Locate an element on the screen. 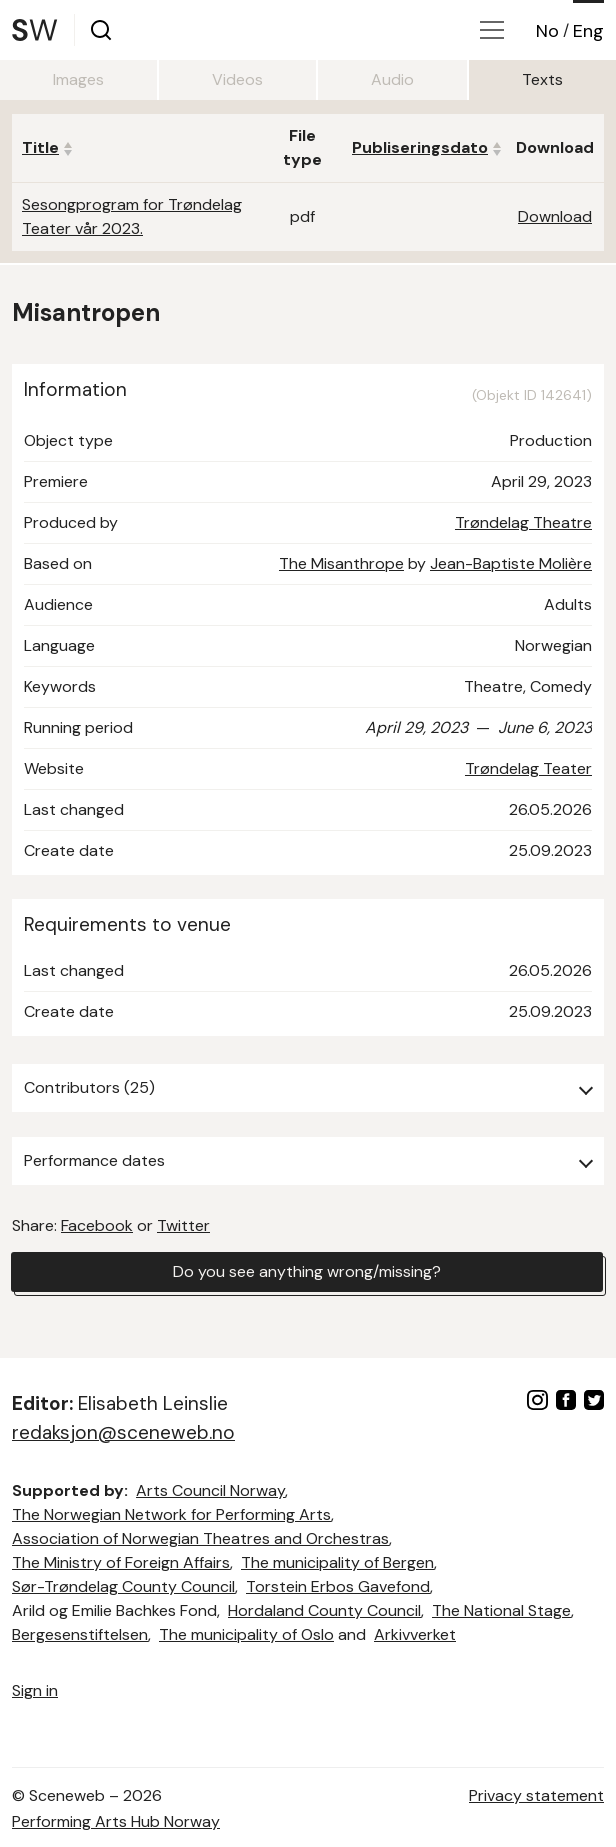  Privacy statement is located at coordinates (536, 1795).